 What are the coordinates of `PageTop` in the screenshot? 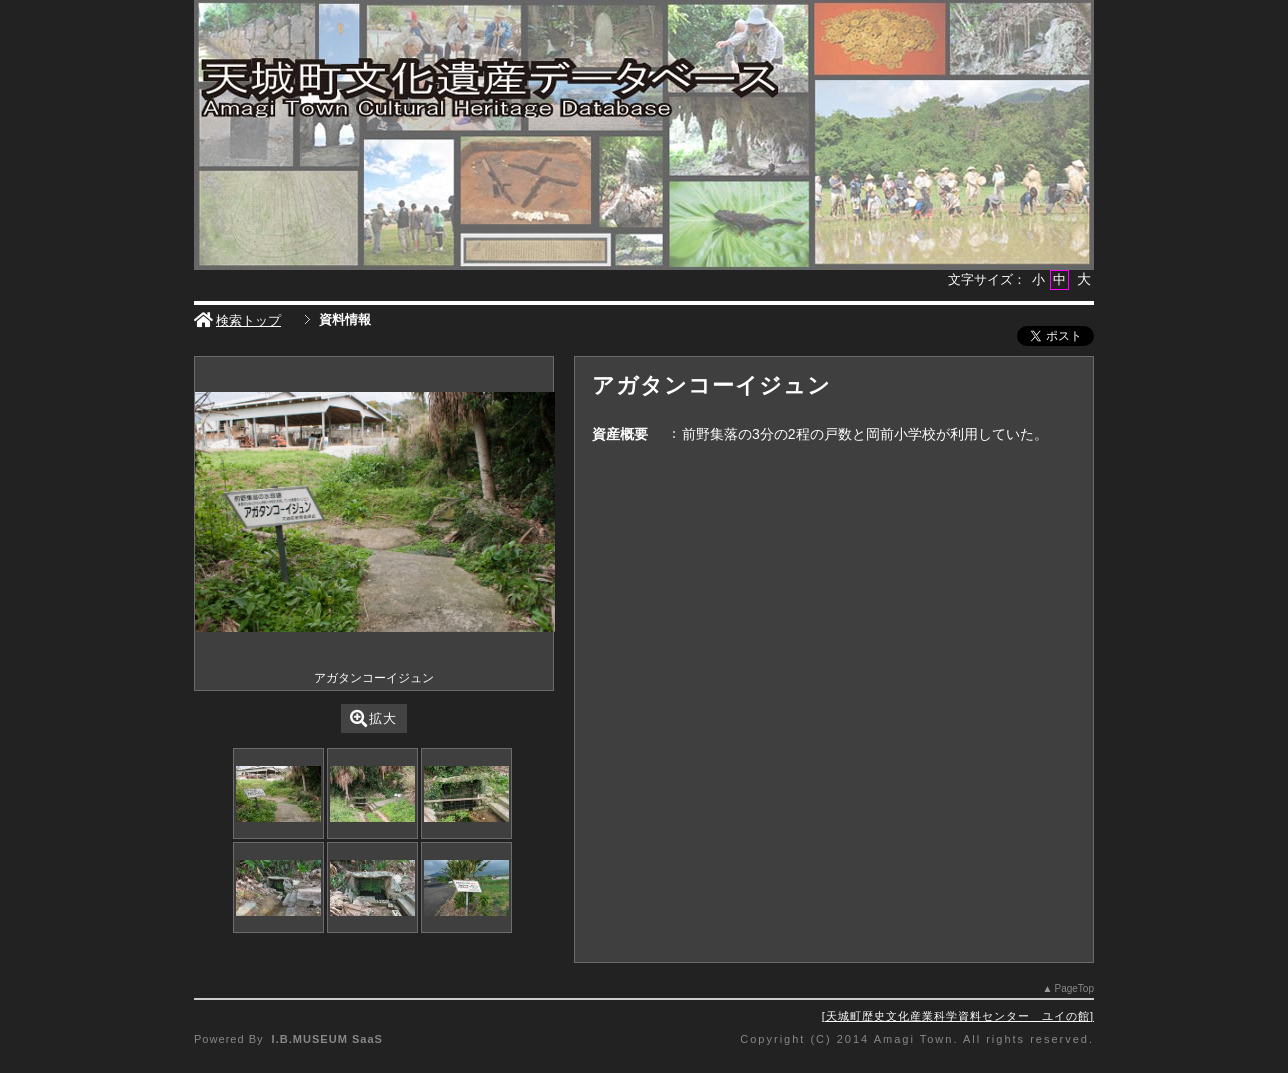 It's located at (1074, 988).